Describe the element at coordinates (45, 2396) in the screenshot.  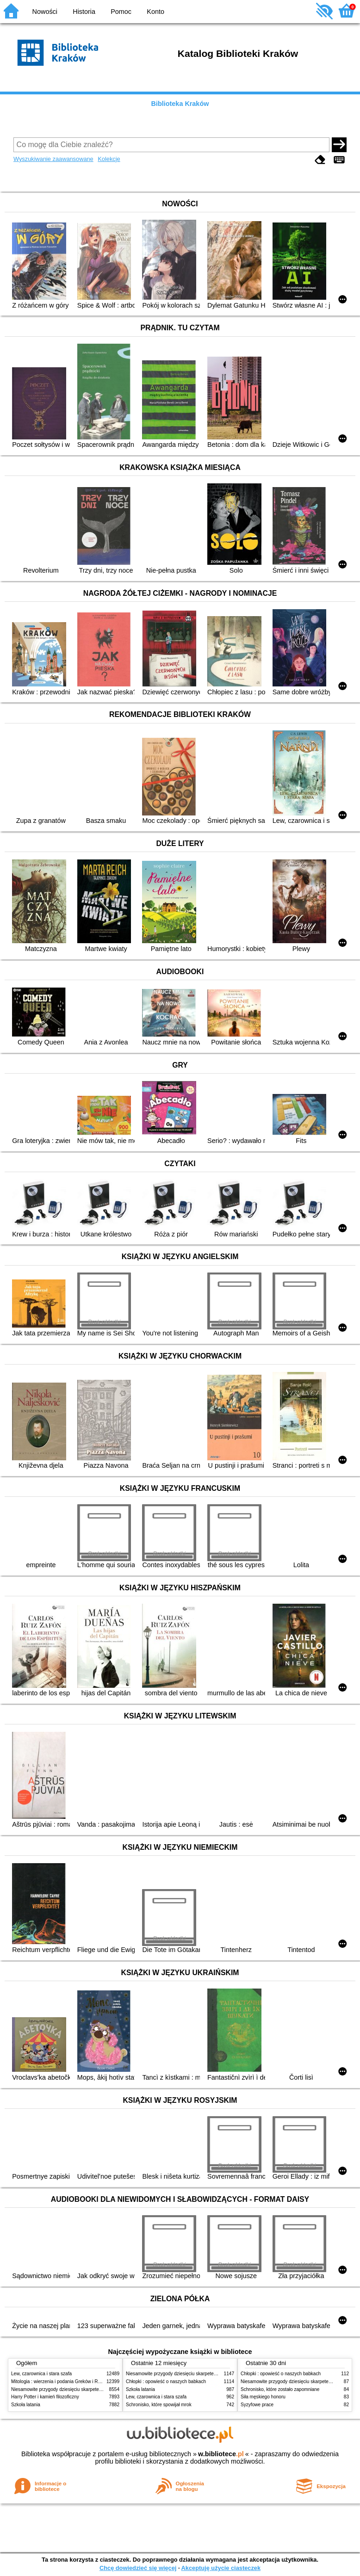
I see `Harry Potter i kamień filozoficzny` at that location.